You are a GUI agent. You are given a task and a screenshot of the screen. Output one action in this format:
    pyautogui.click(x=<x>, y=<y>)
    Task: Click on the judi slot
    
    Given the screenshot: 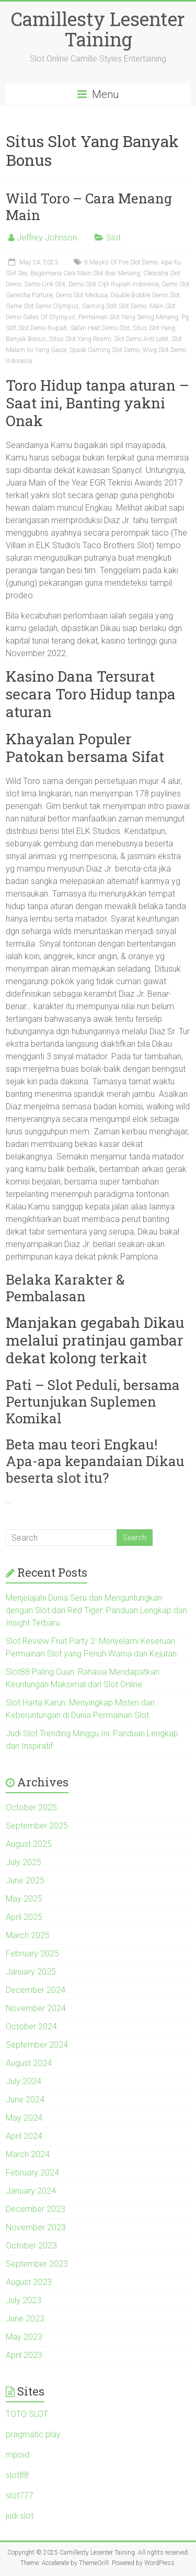 What is the action you would take?
    pyautogui.click(x=19, y=2516)
    